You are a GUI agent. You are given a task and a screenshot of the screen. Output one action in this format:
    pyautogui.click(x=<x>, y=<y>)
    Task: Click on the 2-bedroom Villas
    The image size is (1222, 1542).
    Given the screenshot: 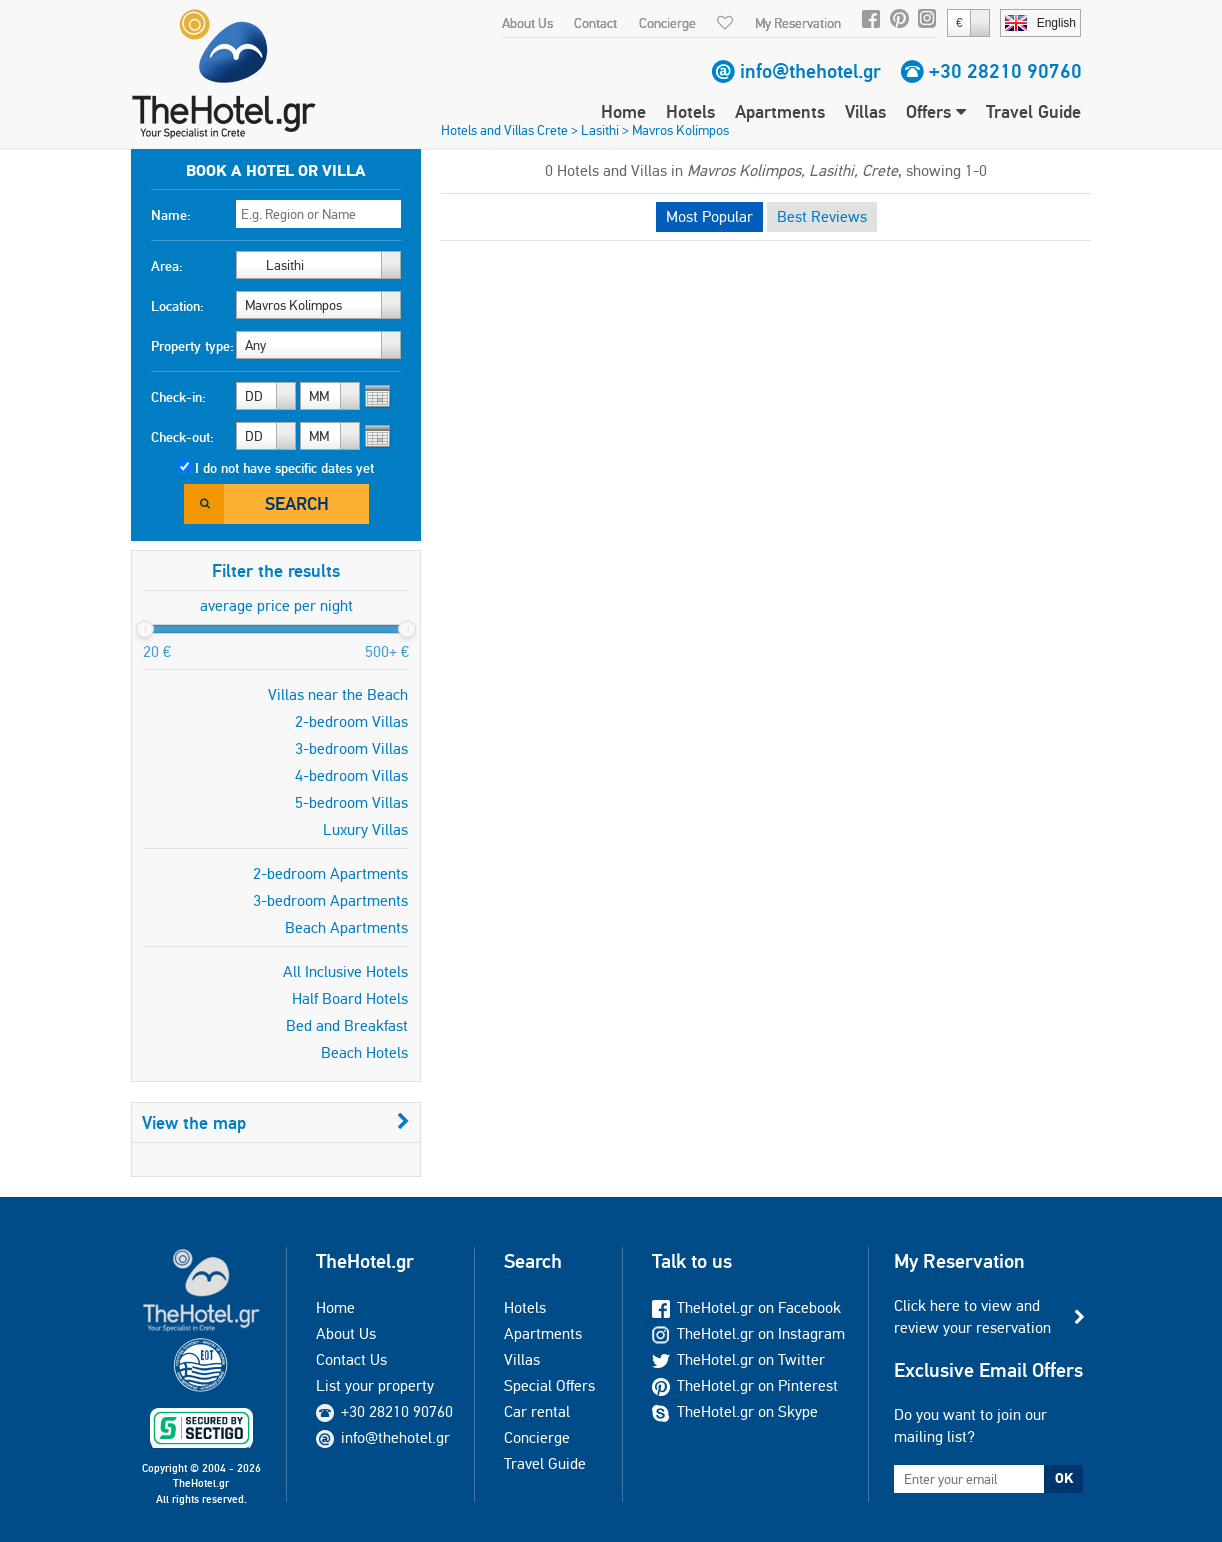 What is the action you would take?
    pyautogui.click(x=351, y=721)
    